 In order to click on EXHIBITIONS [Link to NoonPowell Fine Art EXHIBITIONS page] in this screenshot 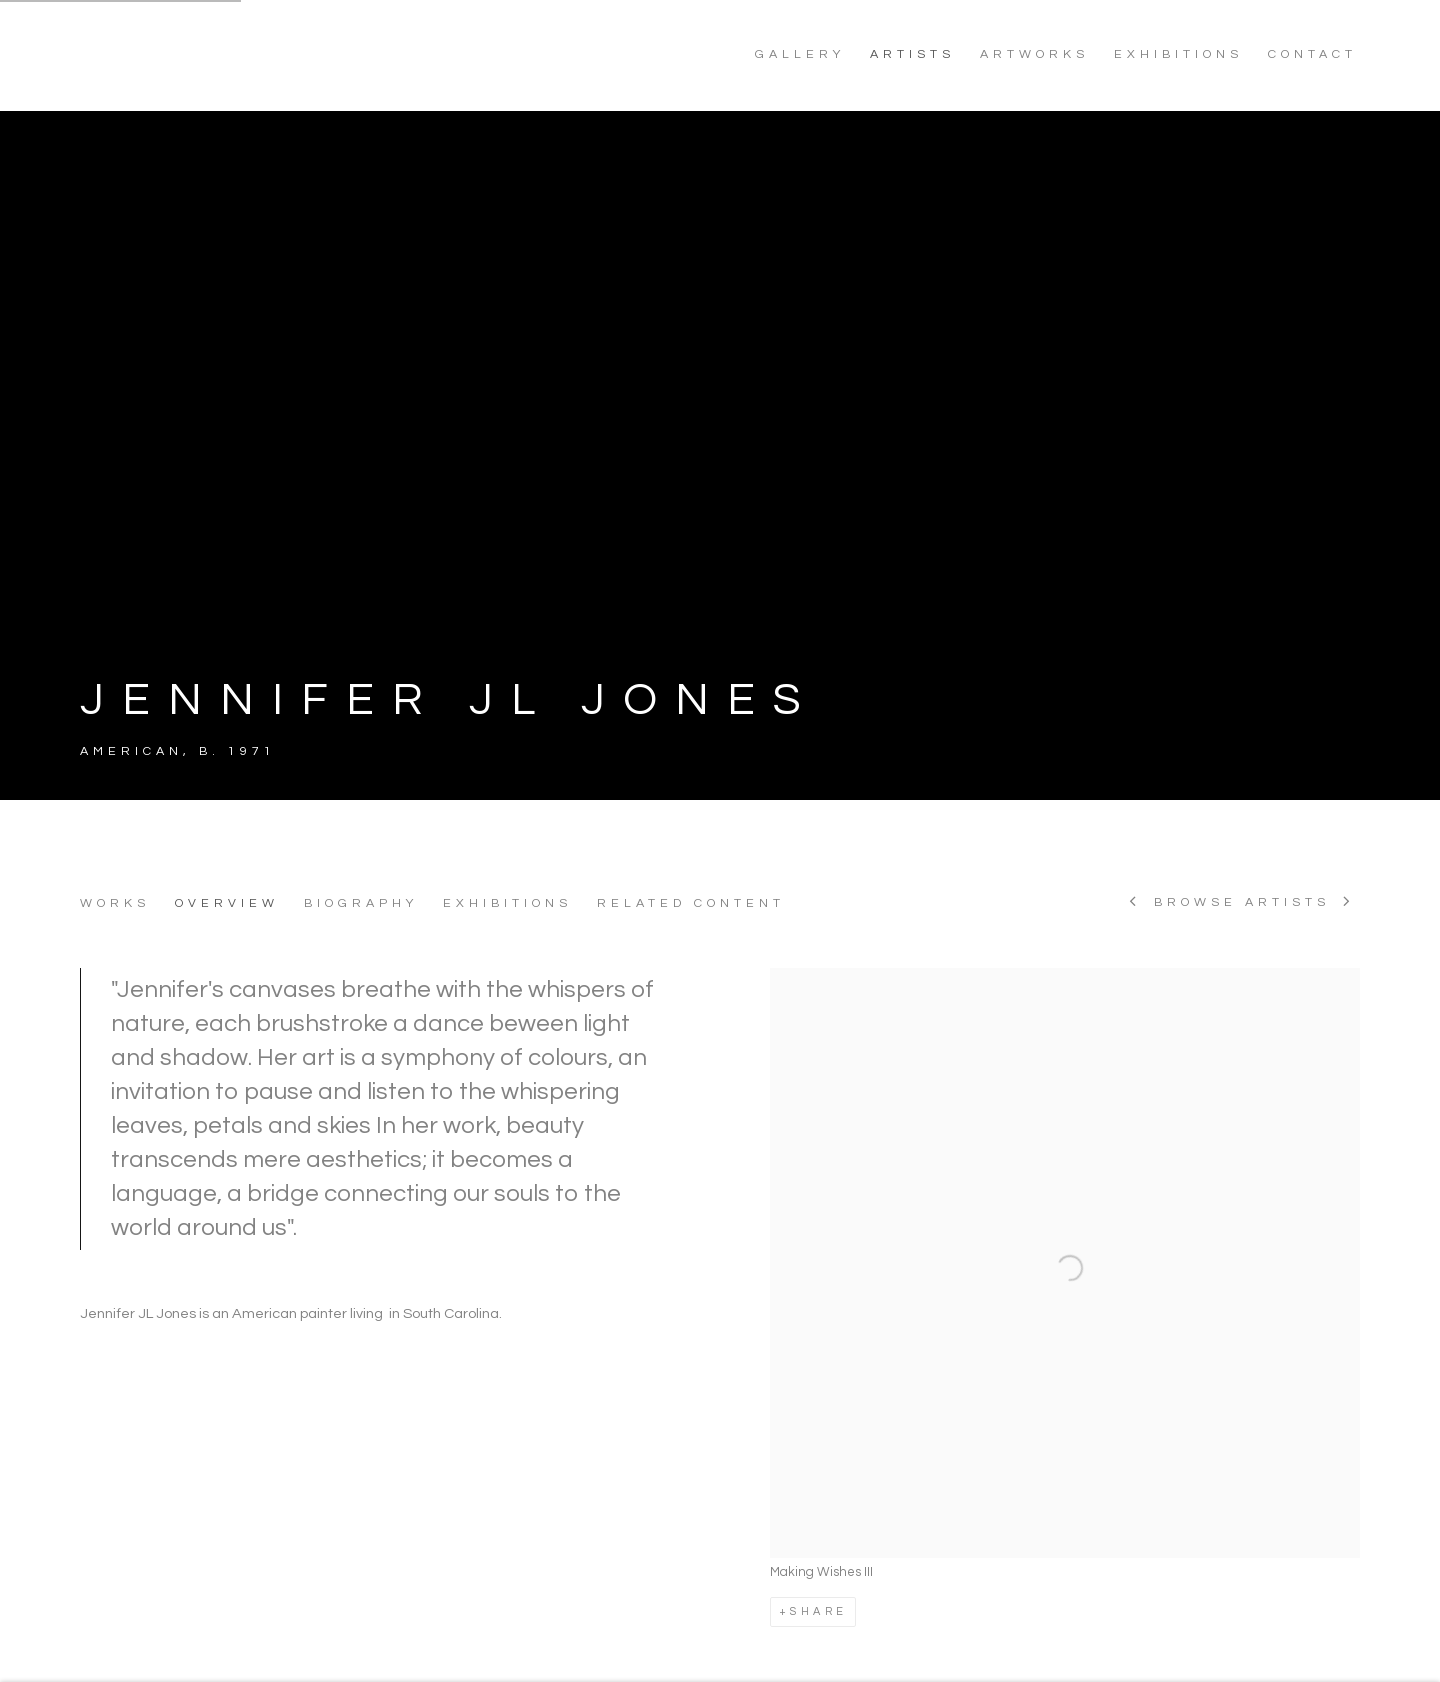, I will do `click(1178, 54)`.